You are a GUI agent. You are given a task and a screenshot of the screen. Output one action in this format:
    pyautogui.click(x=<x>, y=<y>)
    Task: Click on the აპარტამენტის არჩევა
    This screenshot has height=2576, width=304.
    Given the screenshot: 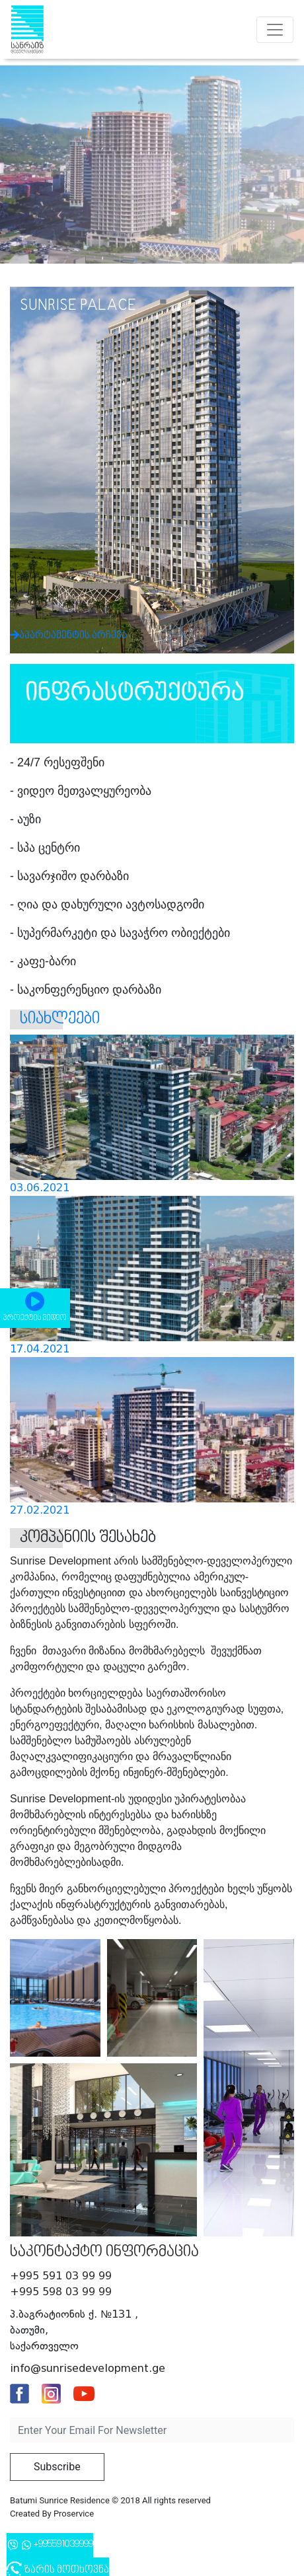 What is the action you would take?
    pyautogui.click(x=109, y=618)
    